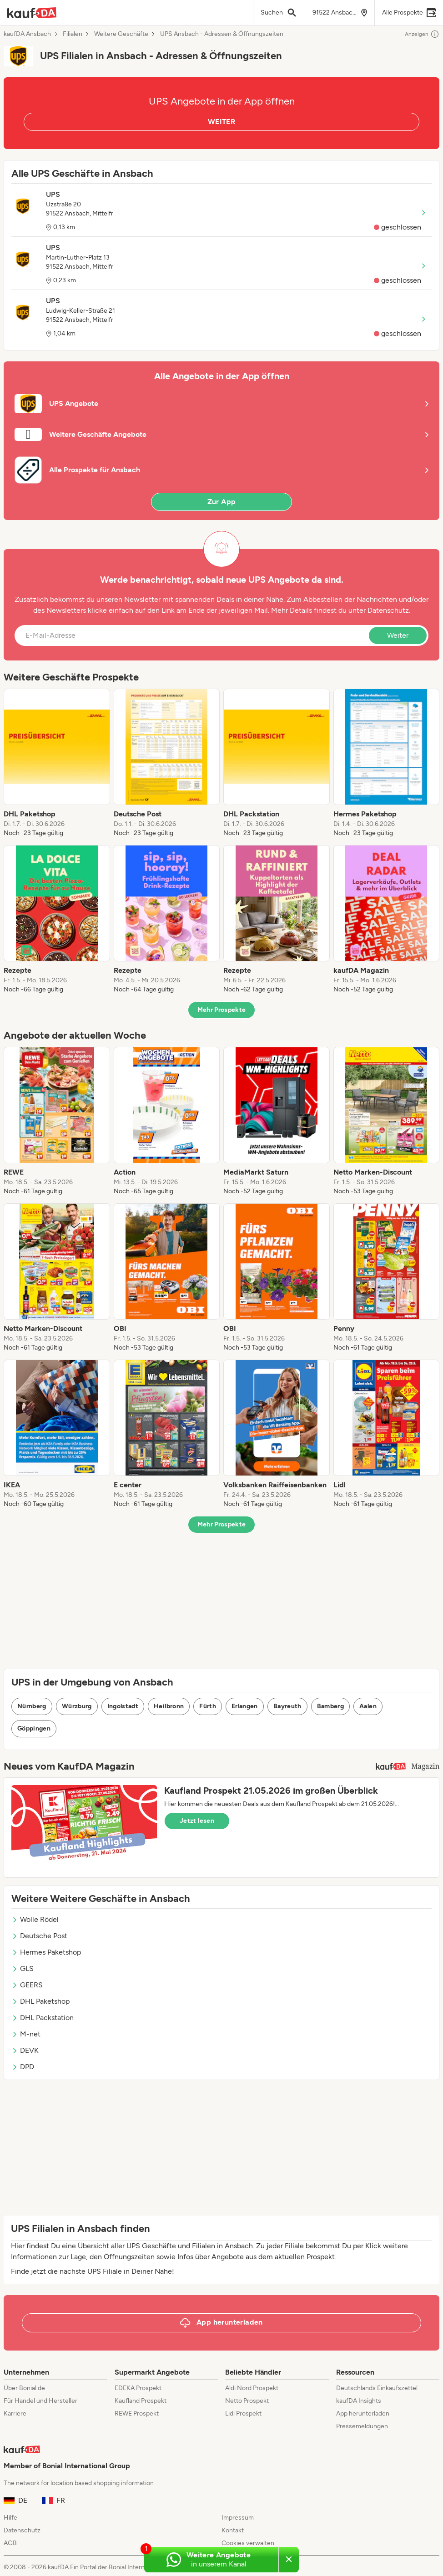  Describe the element at coordinates (248, 2543) in the screenshot. I see `Cookies verwalten` at that location.